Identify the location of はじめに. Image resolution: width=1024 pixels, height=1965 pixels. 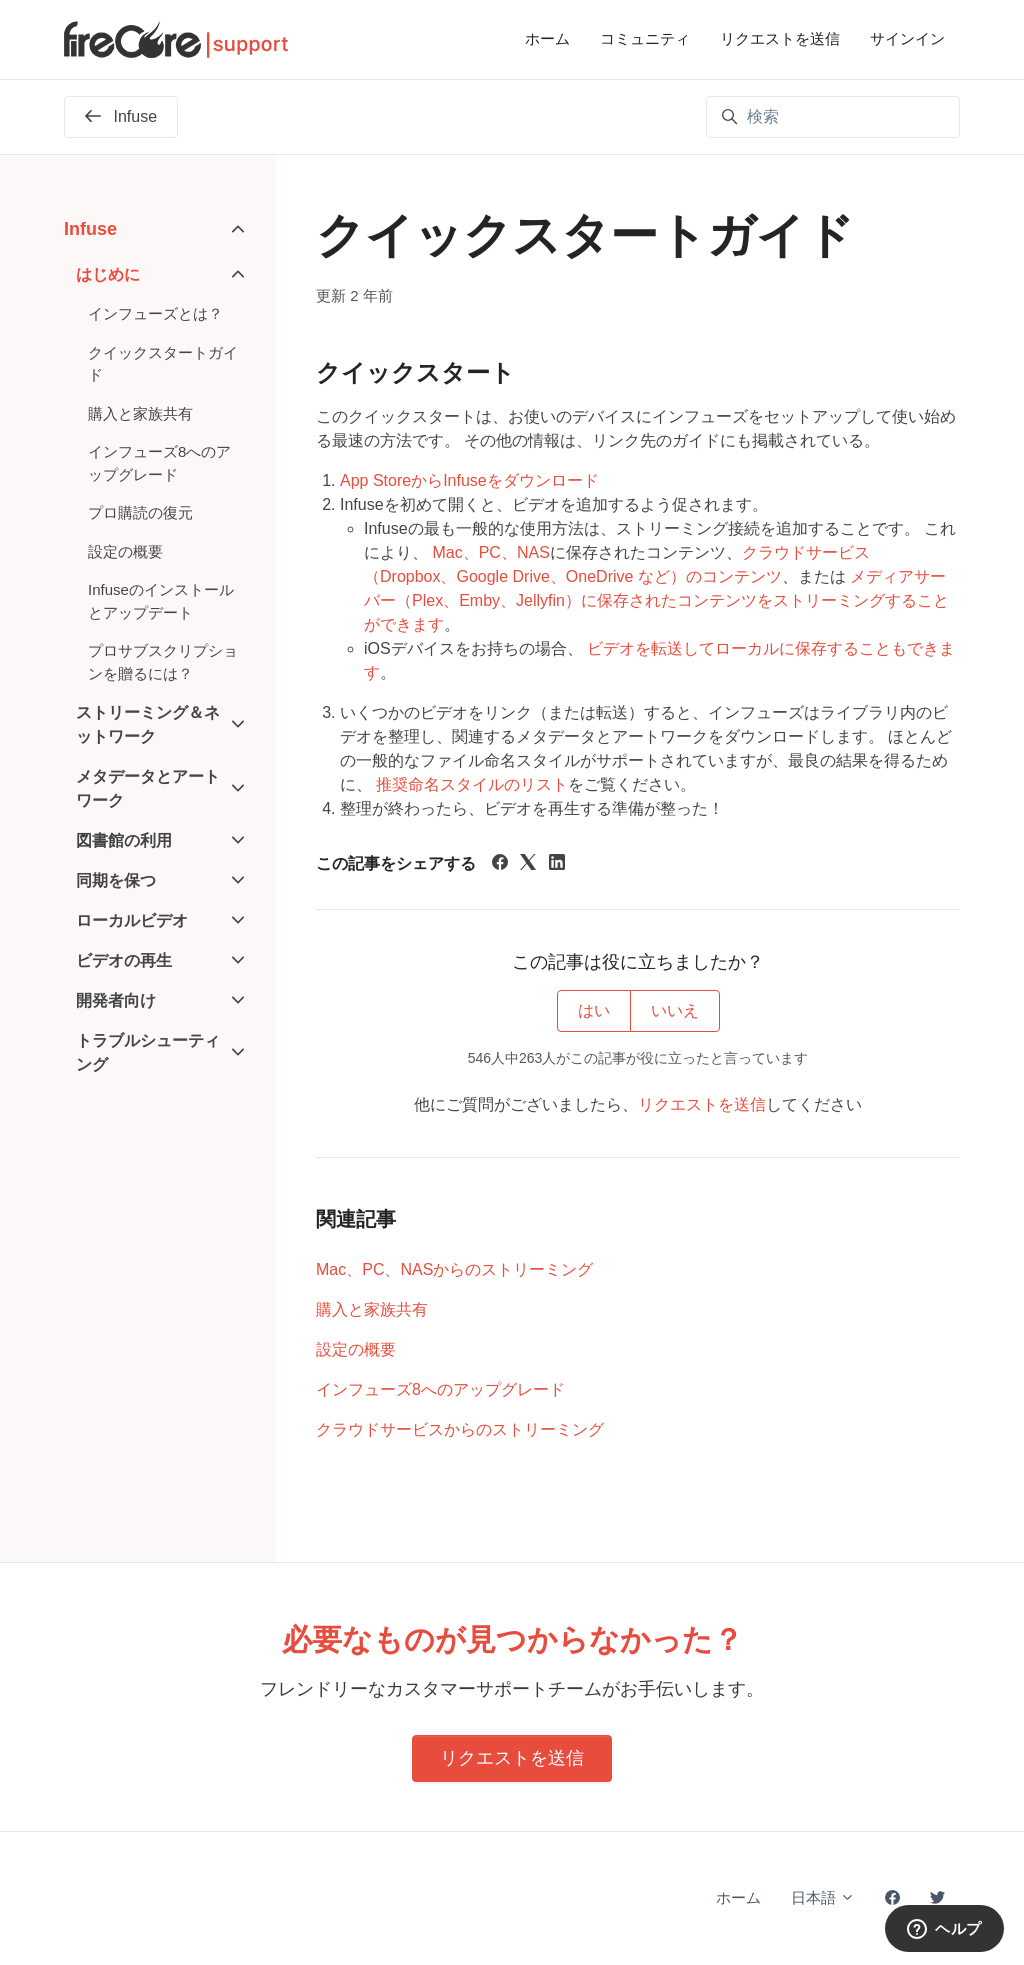
(108, 274).